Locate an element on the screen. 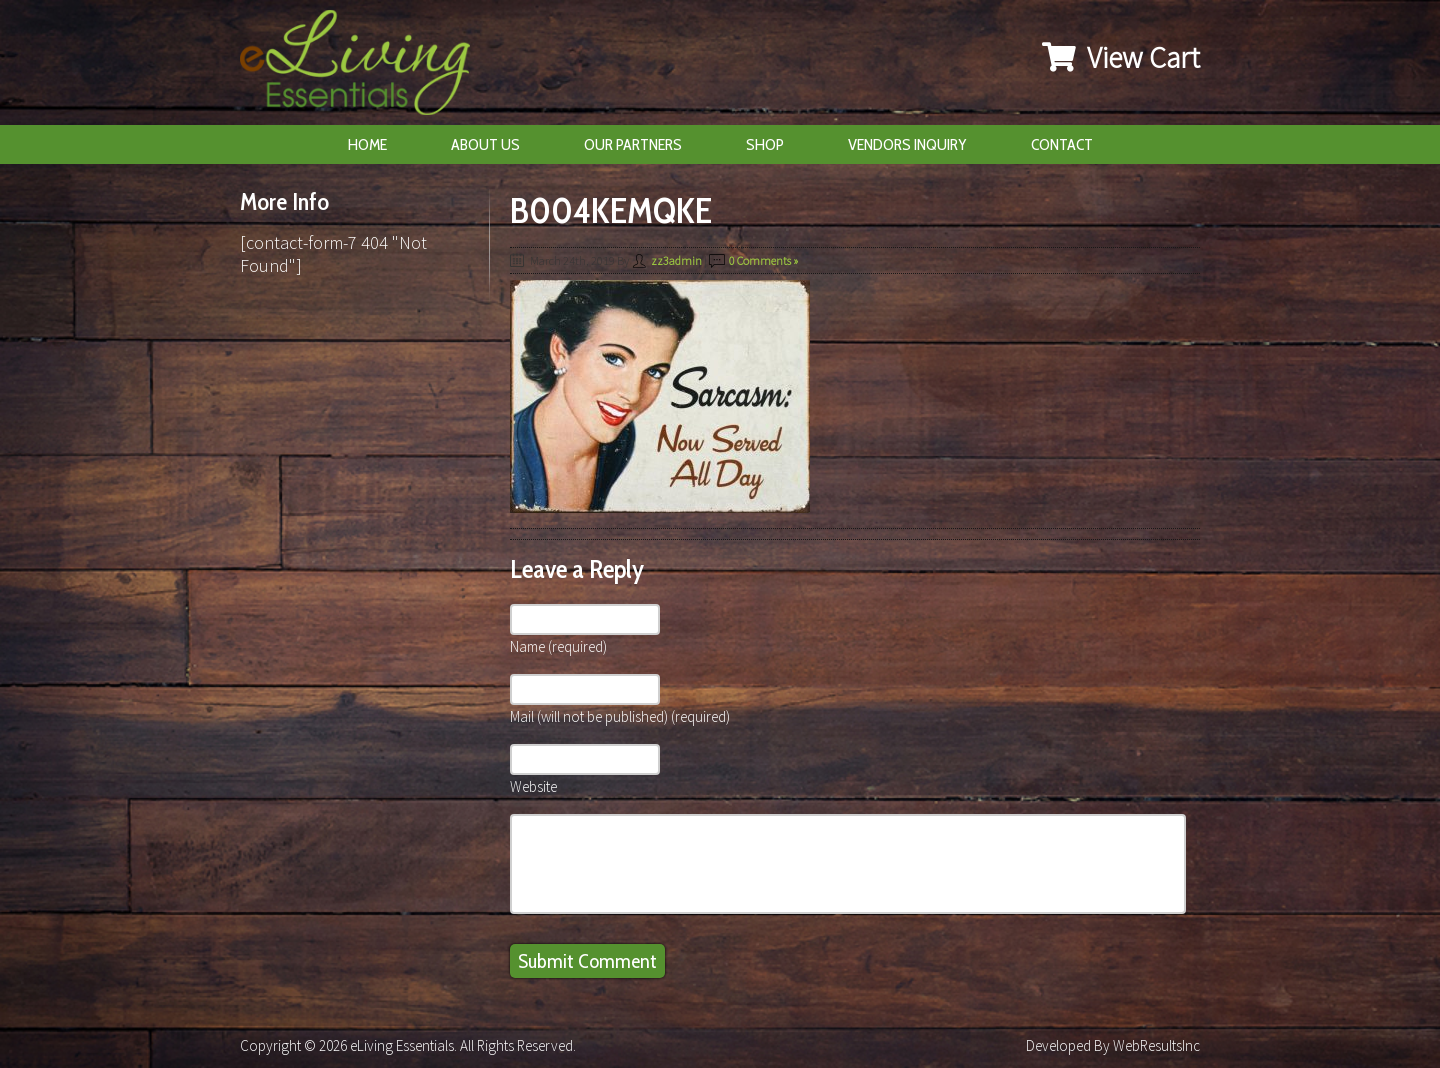  Shop is located at coordinates (765, 144).